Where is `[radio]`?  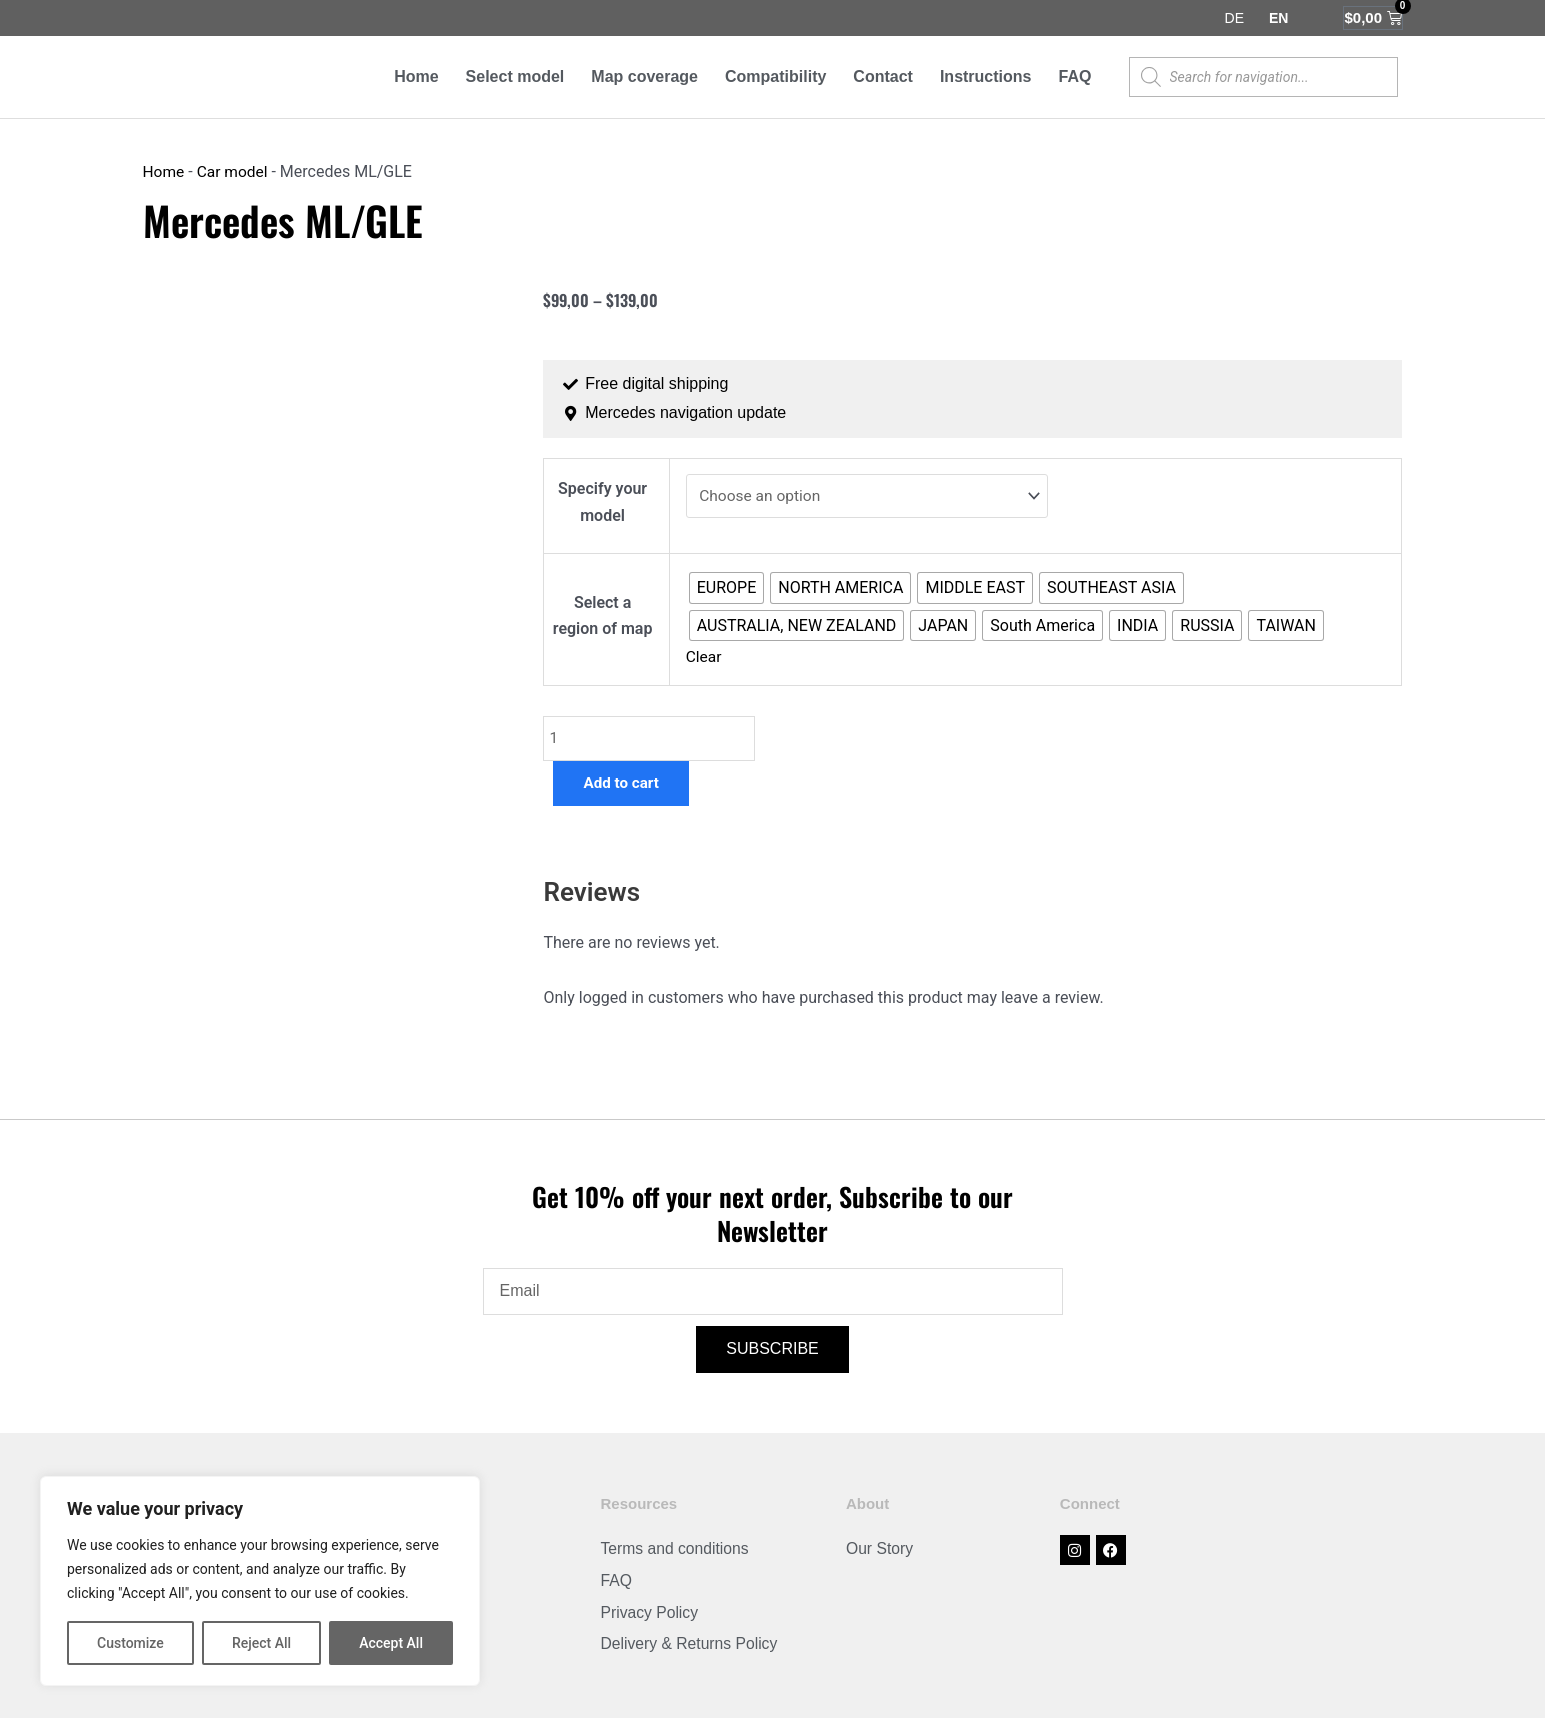
[radio] is located at coordinates (726, 590).